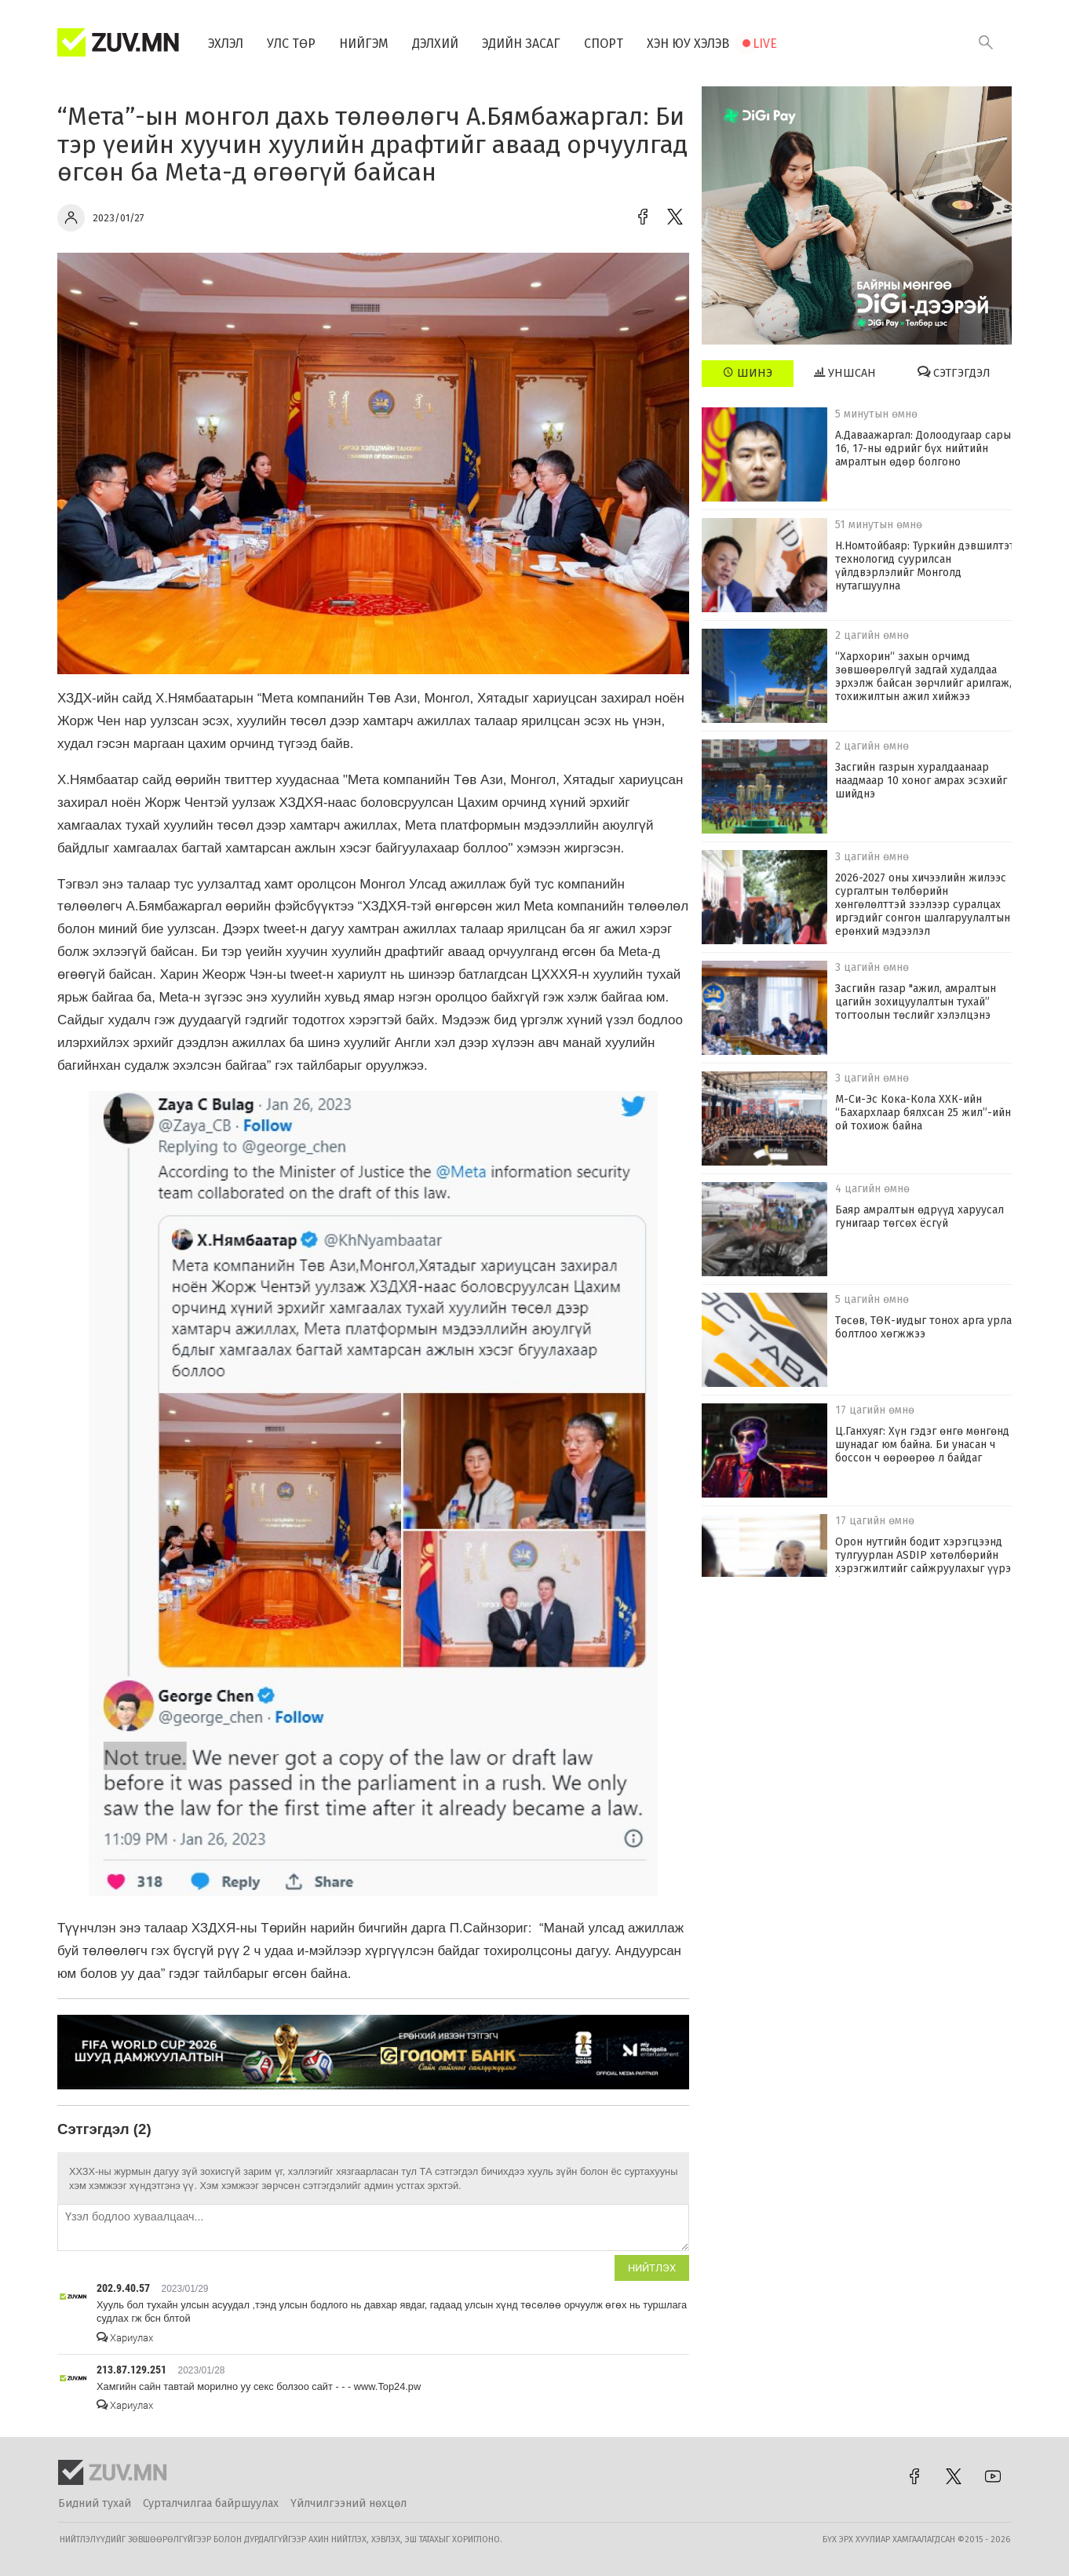 Image resolution: width=1069 pixels, height=2576 pixels. Describe the element at coordinates (521, 43) in the screenshot. I see `Эдийн засаг` at that location.